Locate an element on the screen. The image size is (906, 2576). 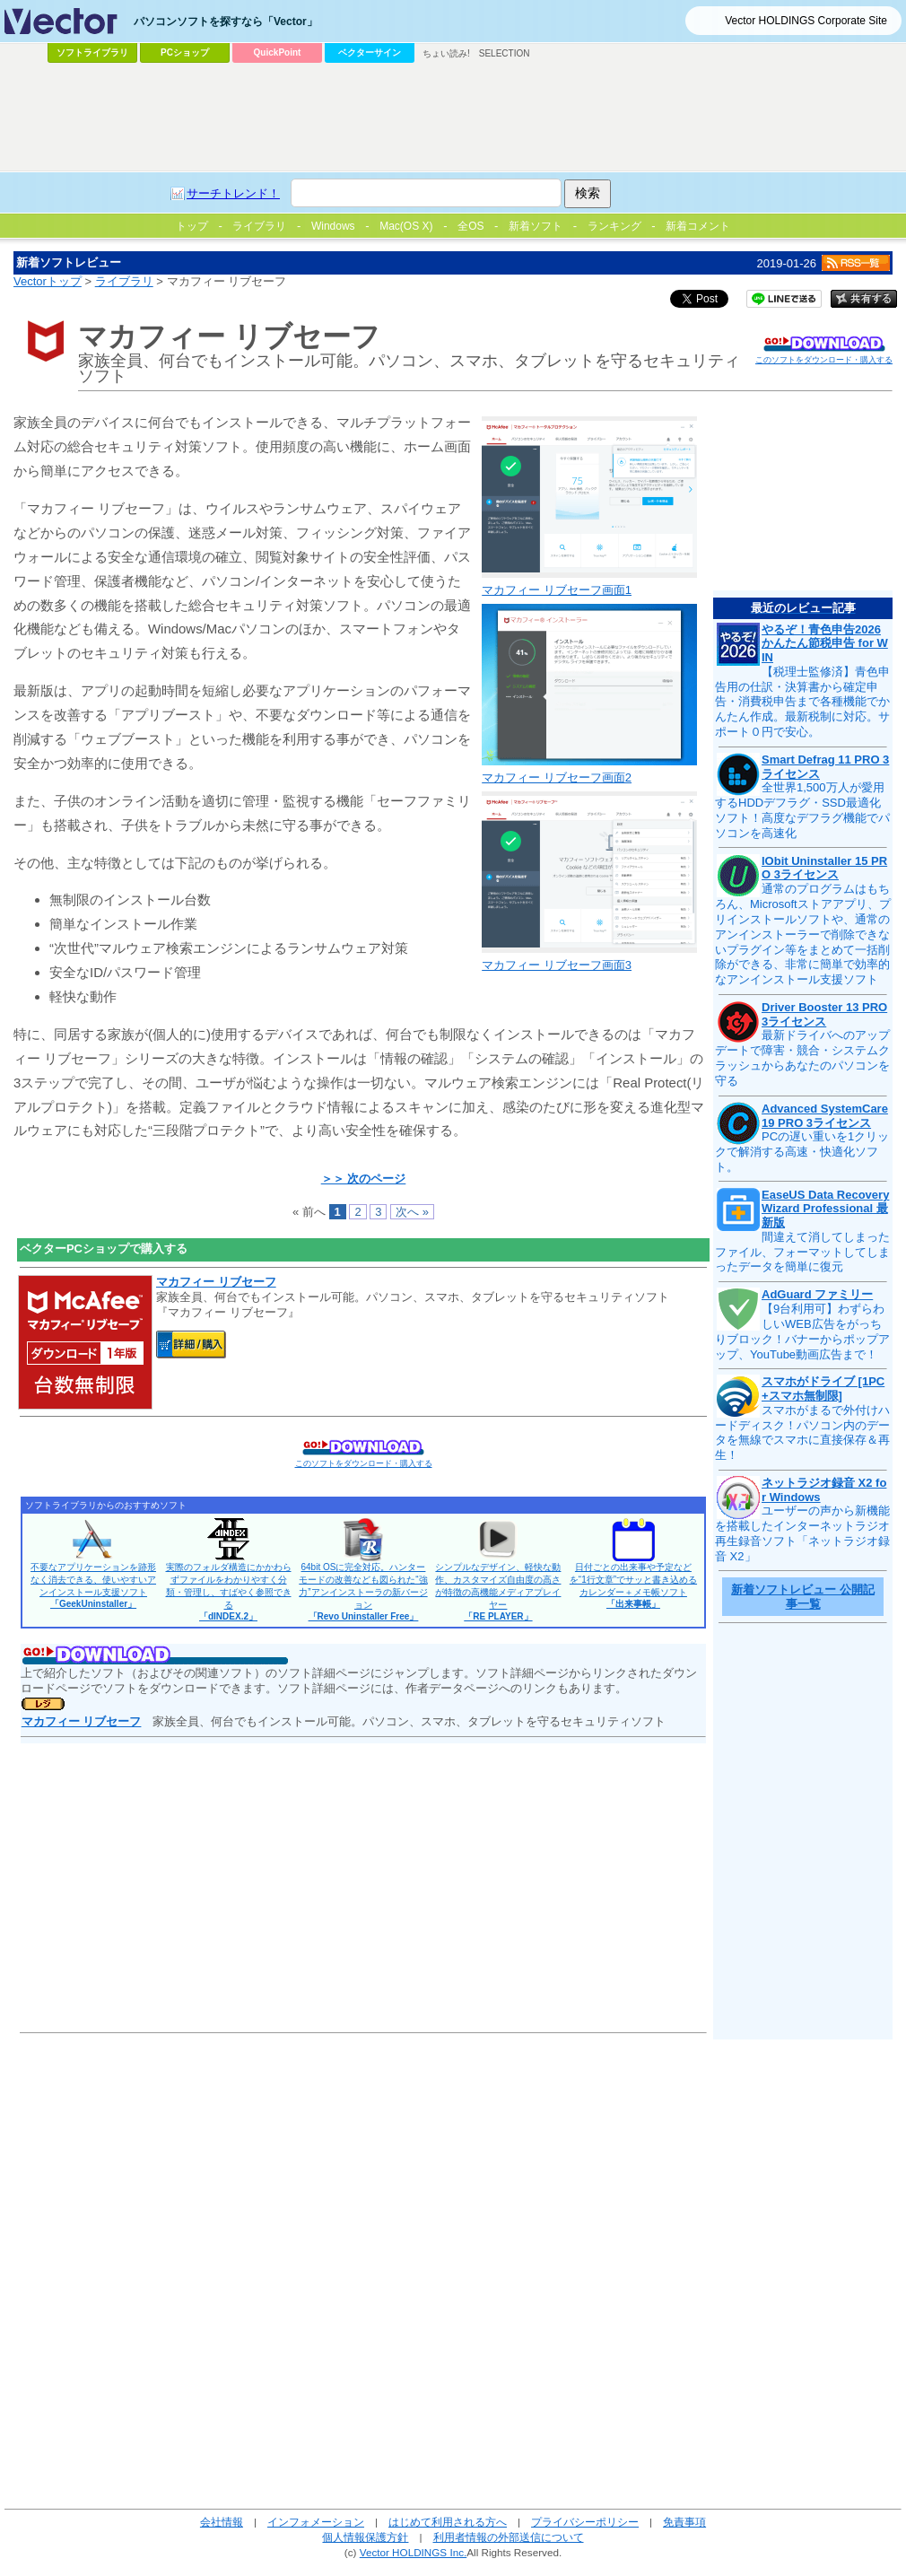
間違えて消してしまったファイル、フォーマットしてしまったデータを簡単に復元 is located at coordinates (802, 1252).